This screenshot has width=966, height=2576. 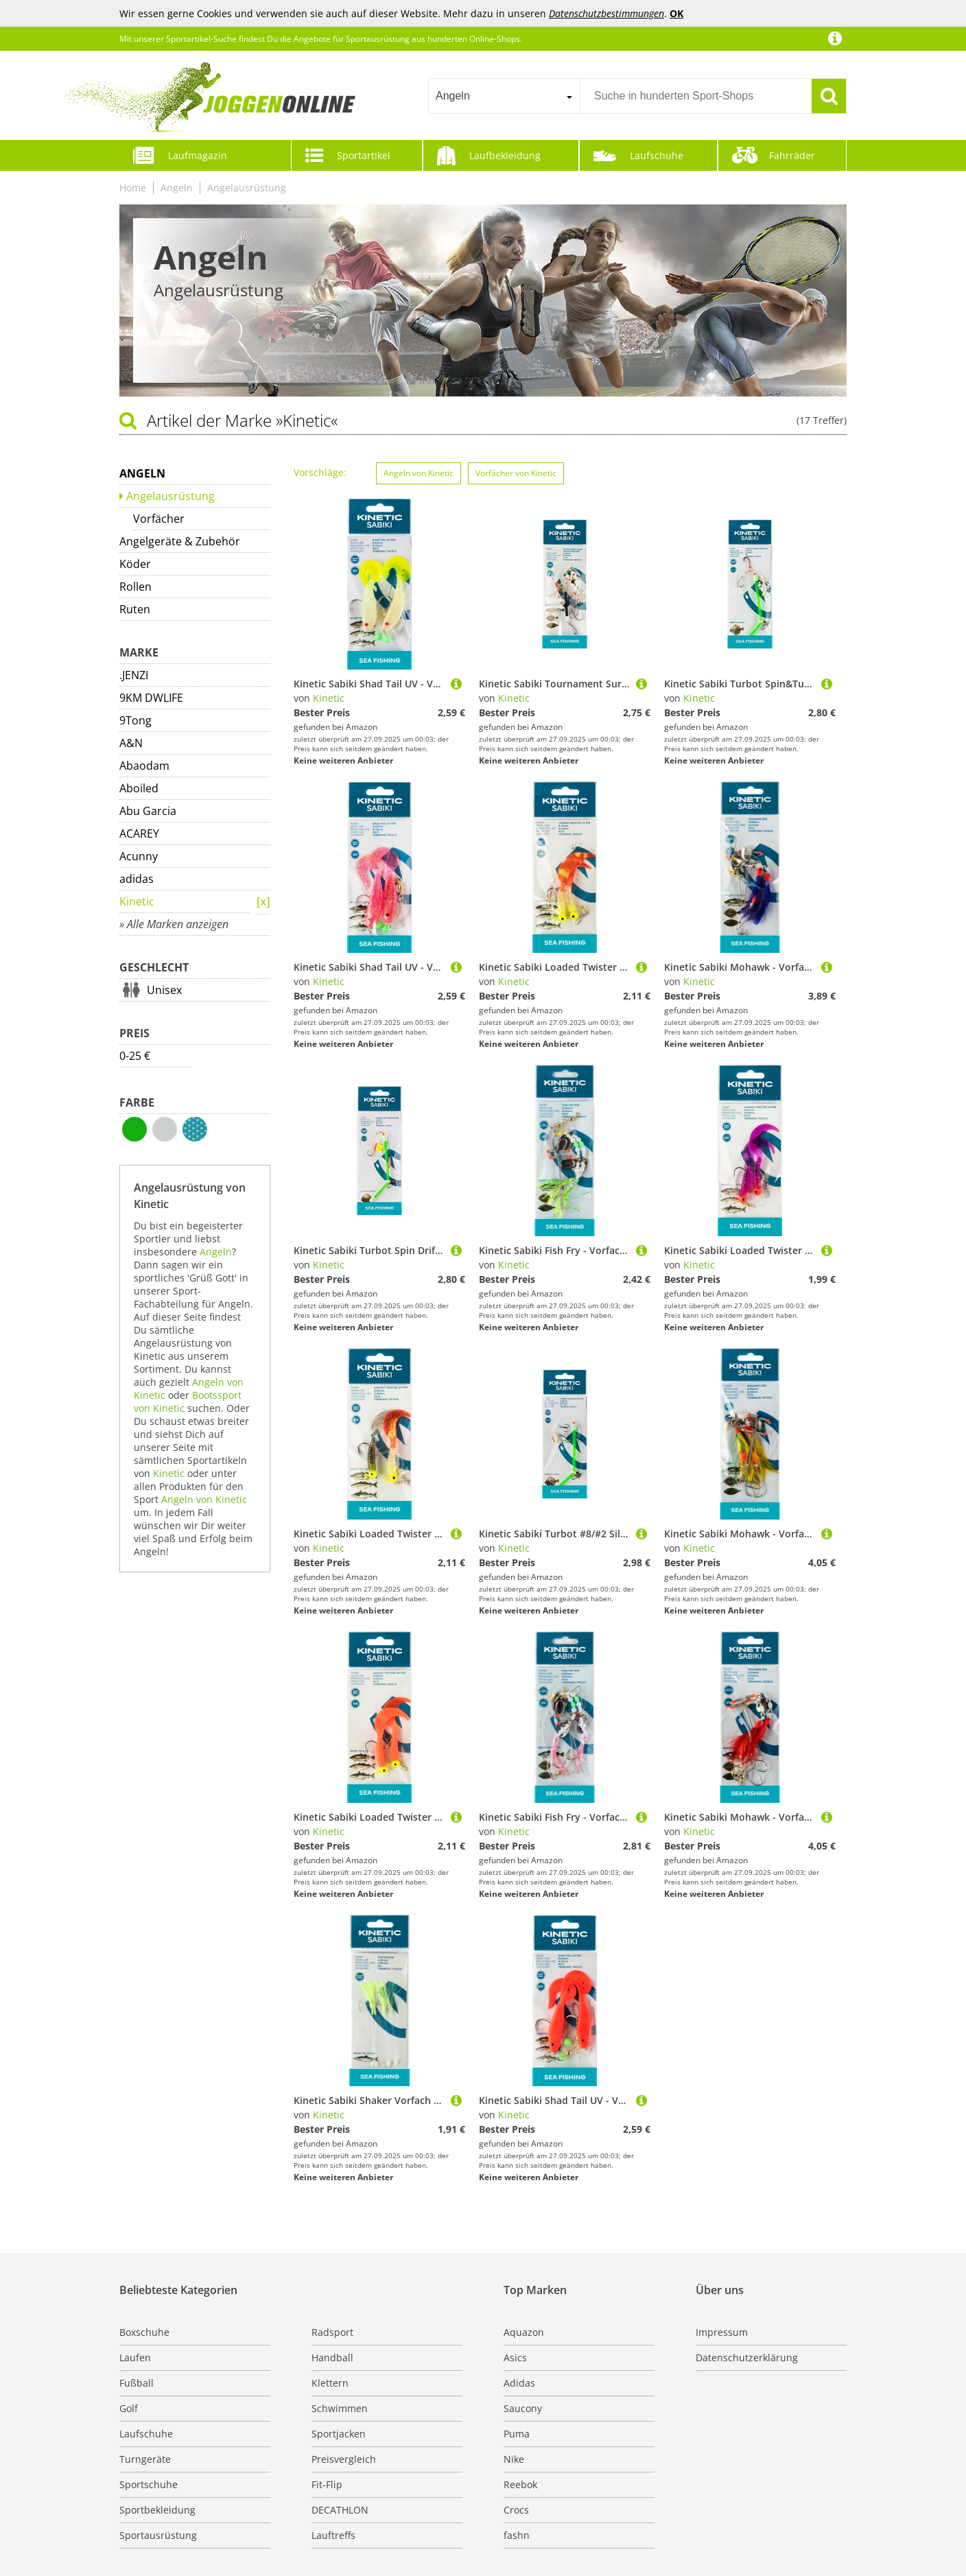 What do you see at coordinates (151, 697) in the screenshot?
I see `9KM DWLIFE` at bounding box center [151, 697].